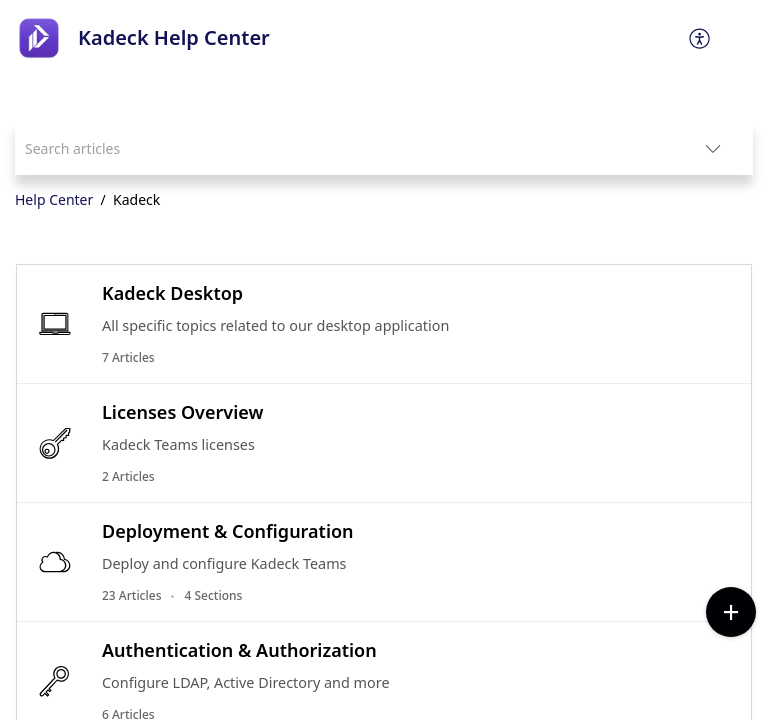 The width and height of the screenshot is (768, 720). I want to click on Deployment & Configuration, so click(228, 531).